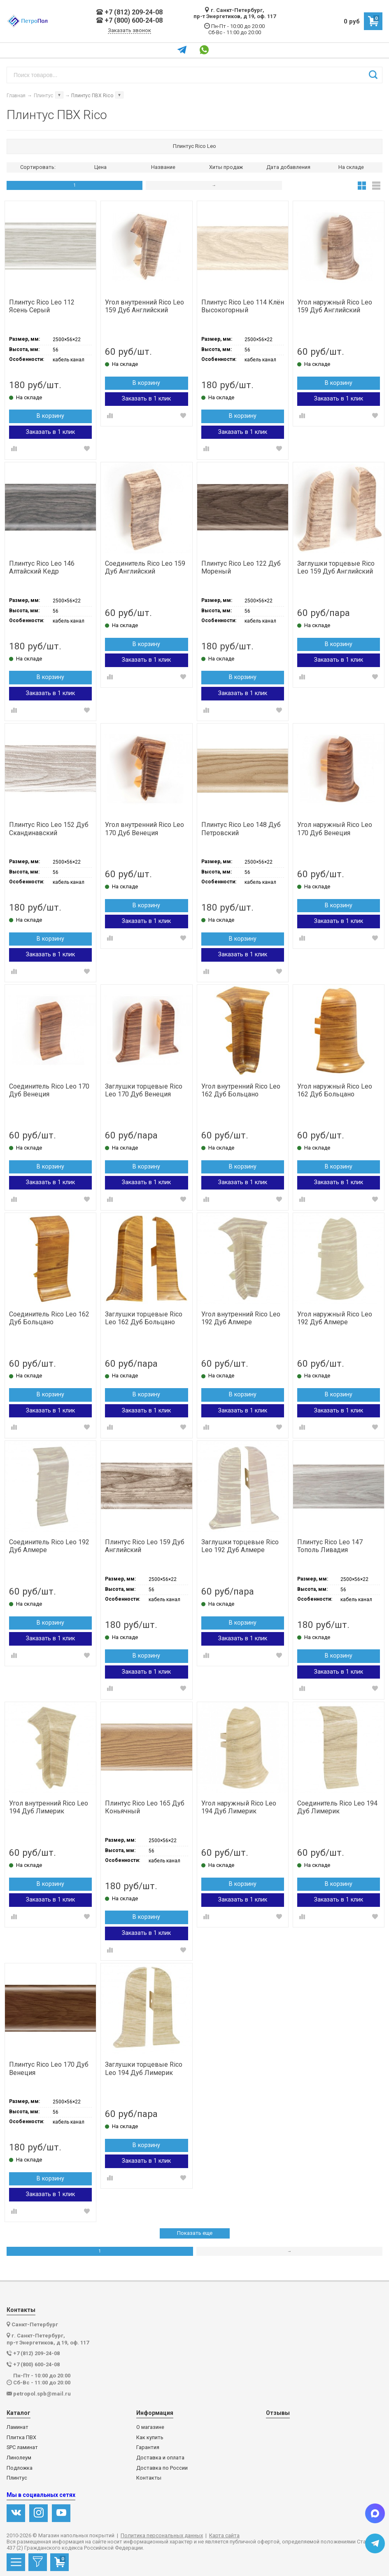 The height and width of the screenshot is (2576, 389). Describe the element at coordinates (144, 828) in the screenshot. I see `Угол внутренний Rico Leo 170 Дуб Венеция` at that location.